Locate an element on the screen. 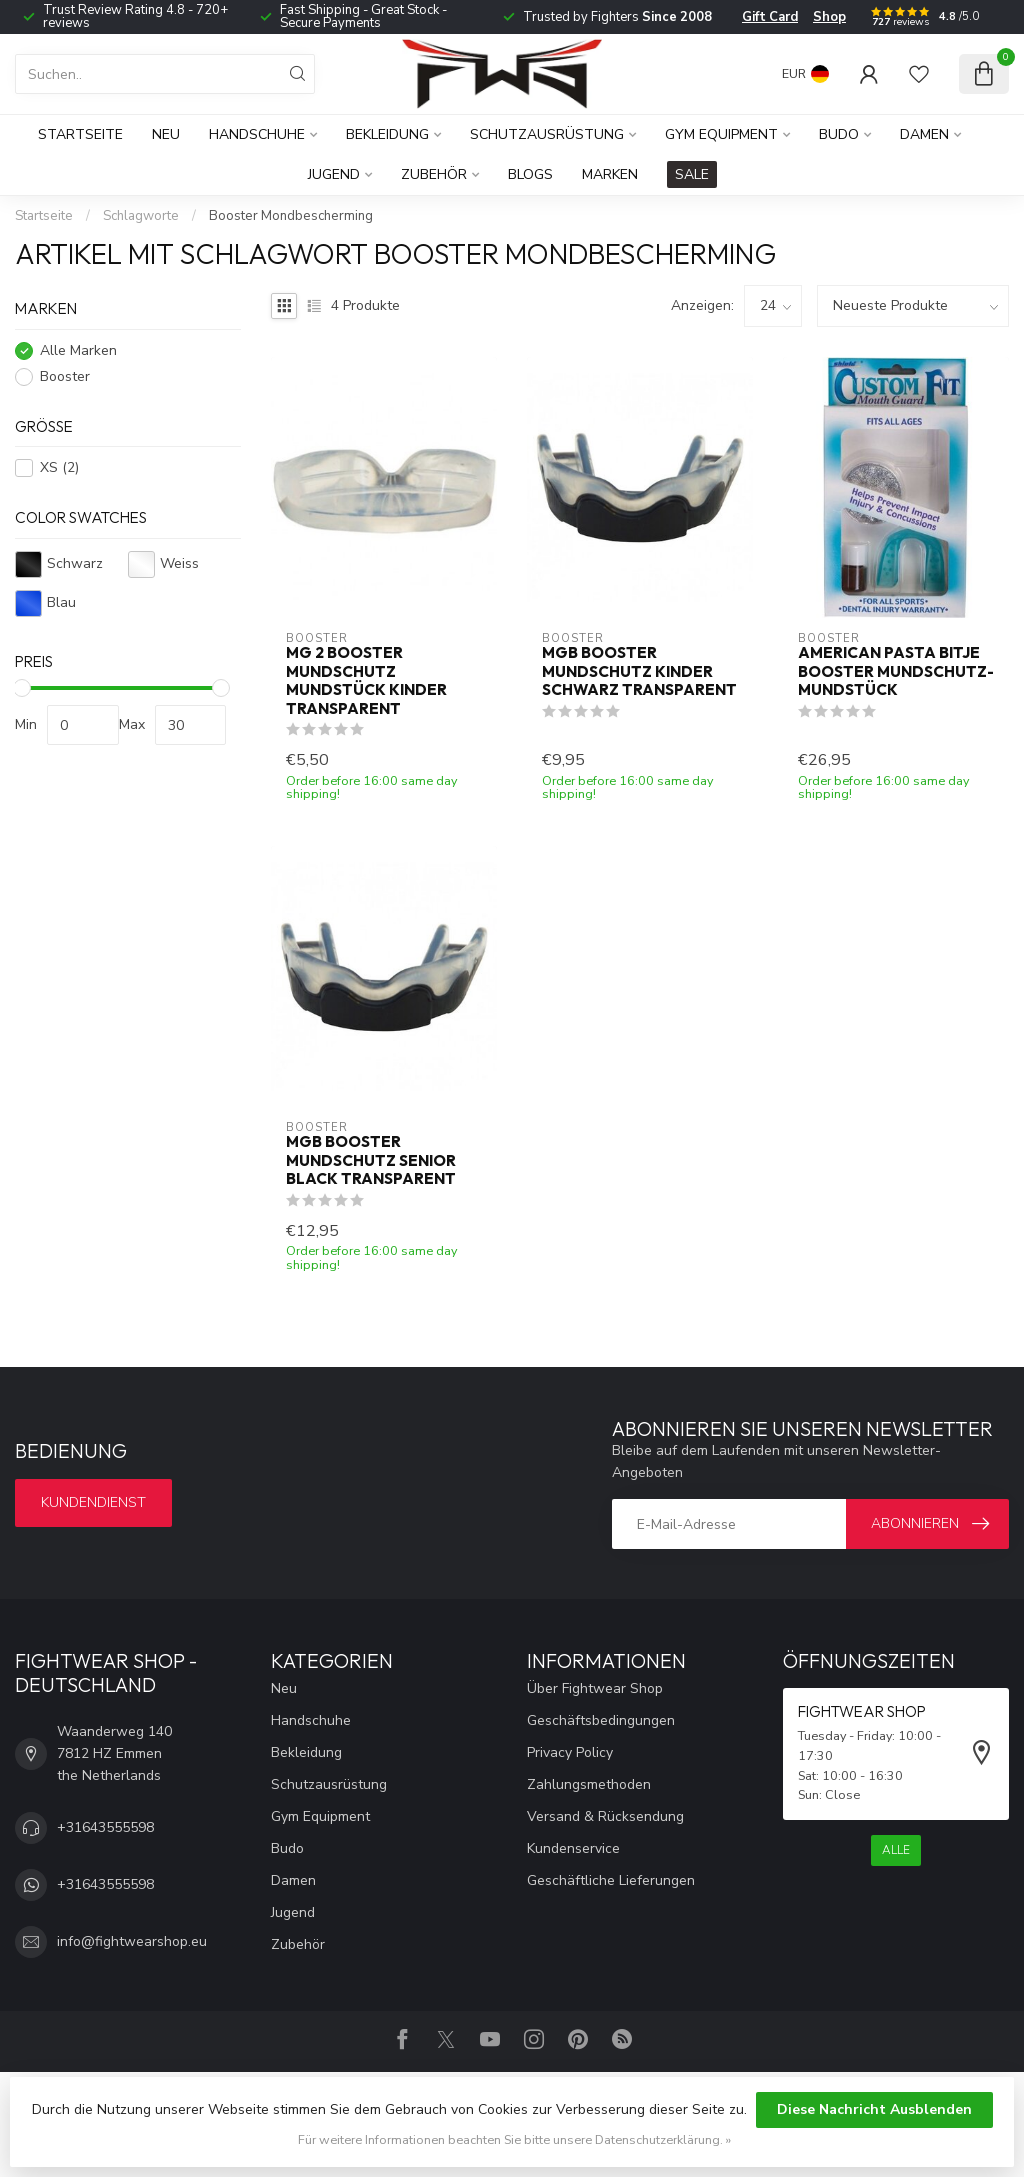 The image size is (1024, 2177). XS is located at coordinates (59, 467).